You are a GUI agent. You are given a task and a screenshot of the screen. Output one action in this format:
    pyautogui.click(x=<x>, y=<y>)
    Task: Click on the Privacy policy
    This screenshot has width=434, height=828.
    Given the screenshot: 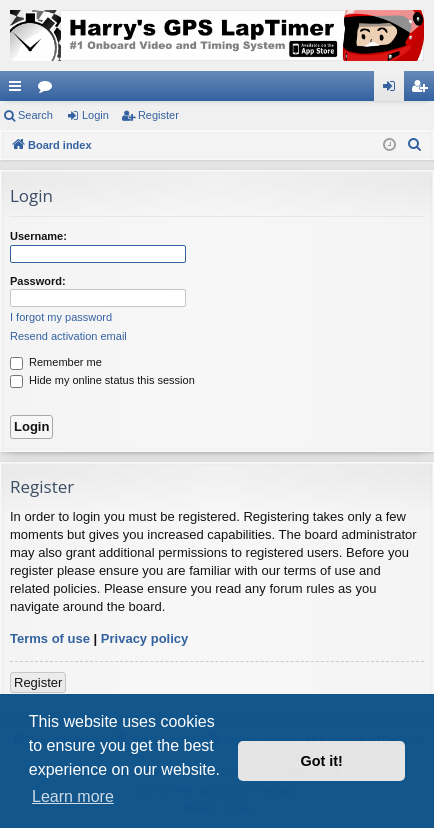 What is the action you would take?
    pyautogui.click(x=144, y=638)
    